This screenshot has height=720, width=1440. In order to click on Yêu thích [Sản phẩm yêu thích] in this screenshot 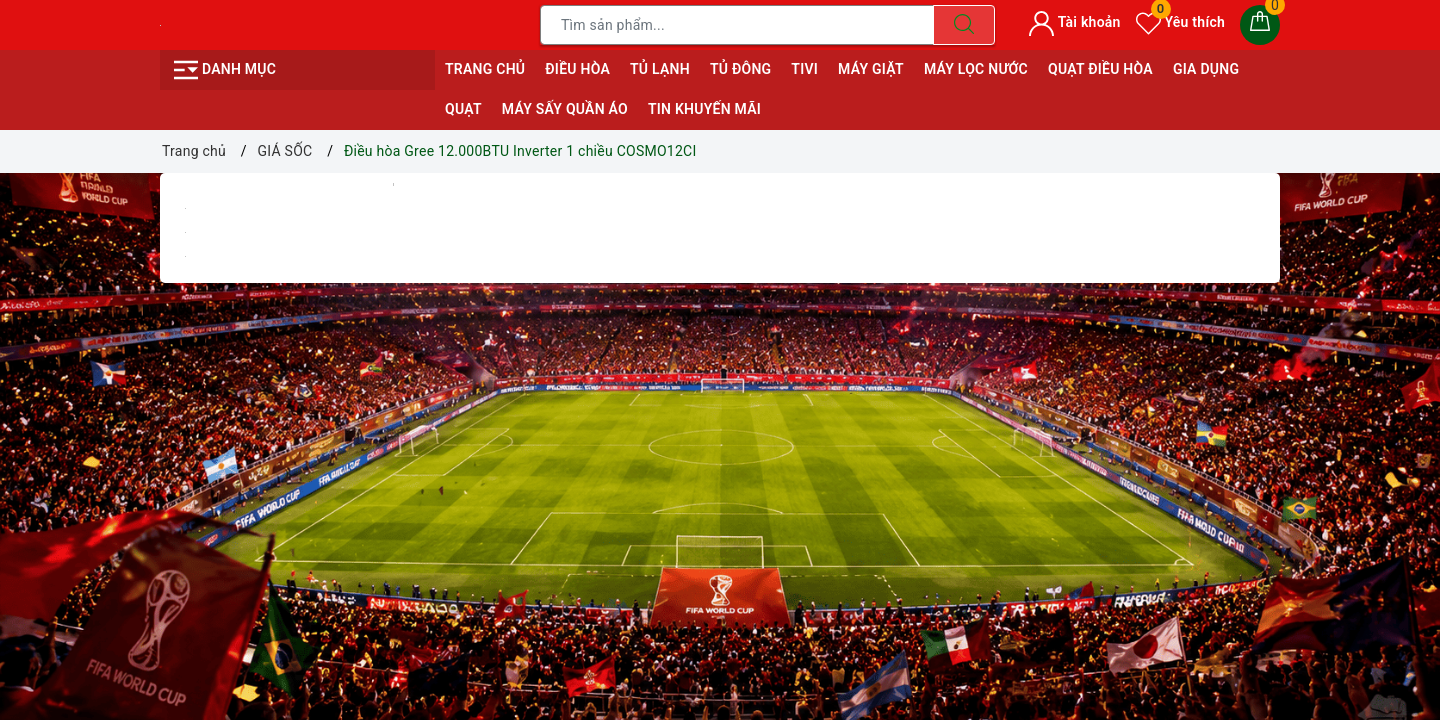, I will do `click(1180, 22)`.